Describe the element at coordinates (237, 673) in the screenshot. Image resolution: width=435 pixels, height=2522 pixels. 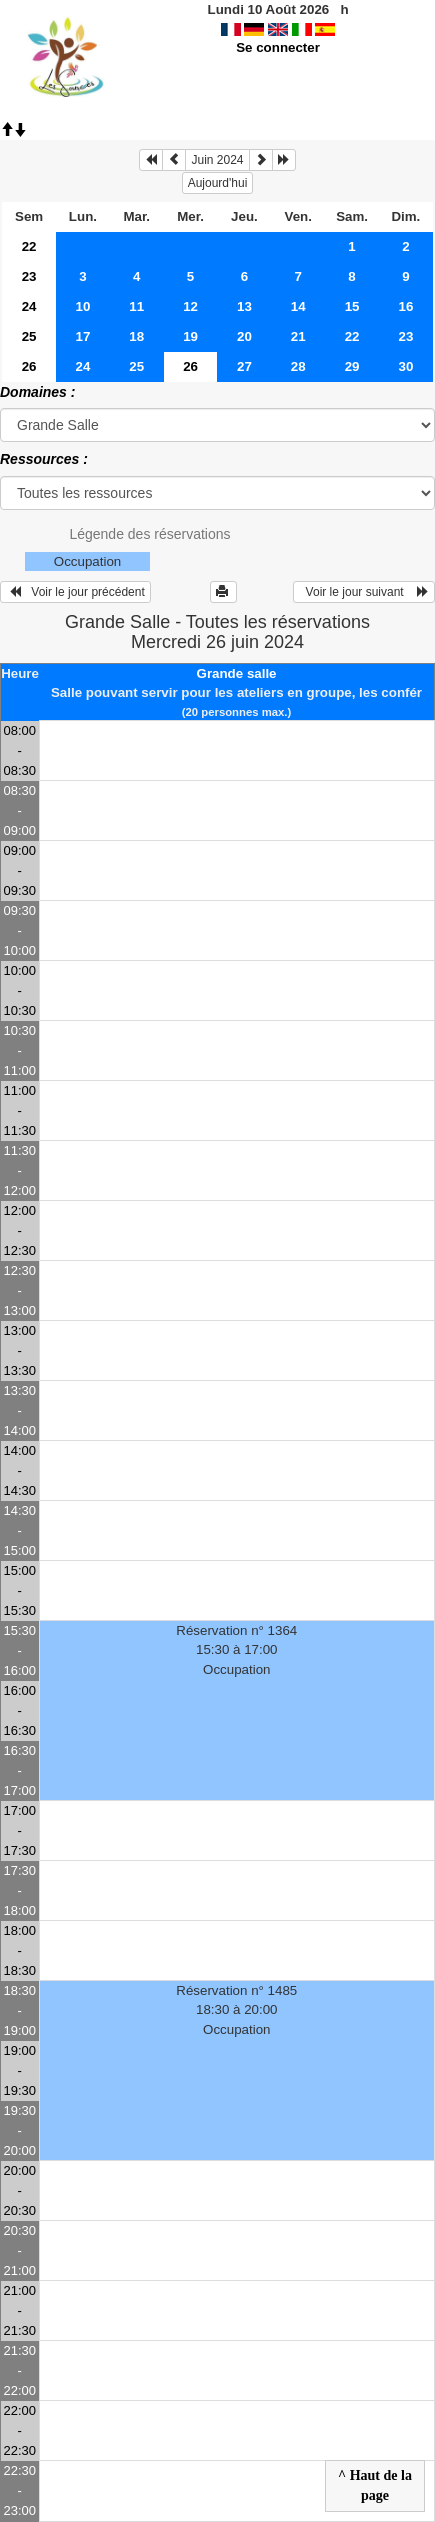
I see `Grande salle` at that location.